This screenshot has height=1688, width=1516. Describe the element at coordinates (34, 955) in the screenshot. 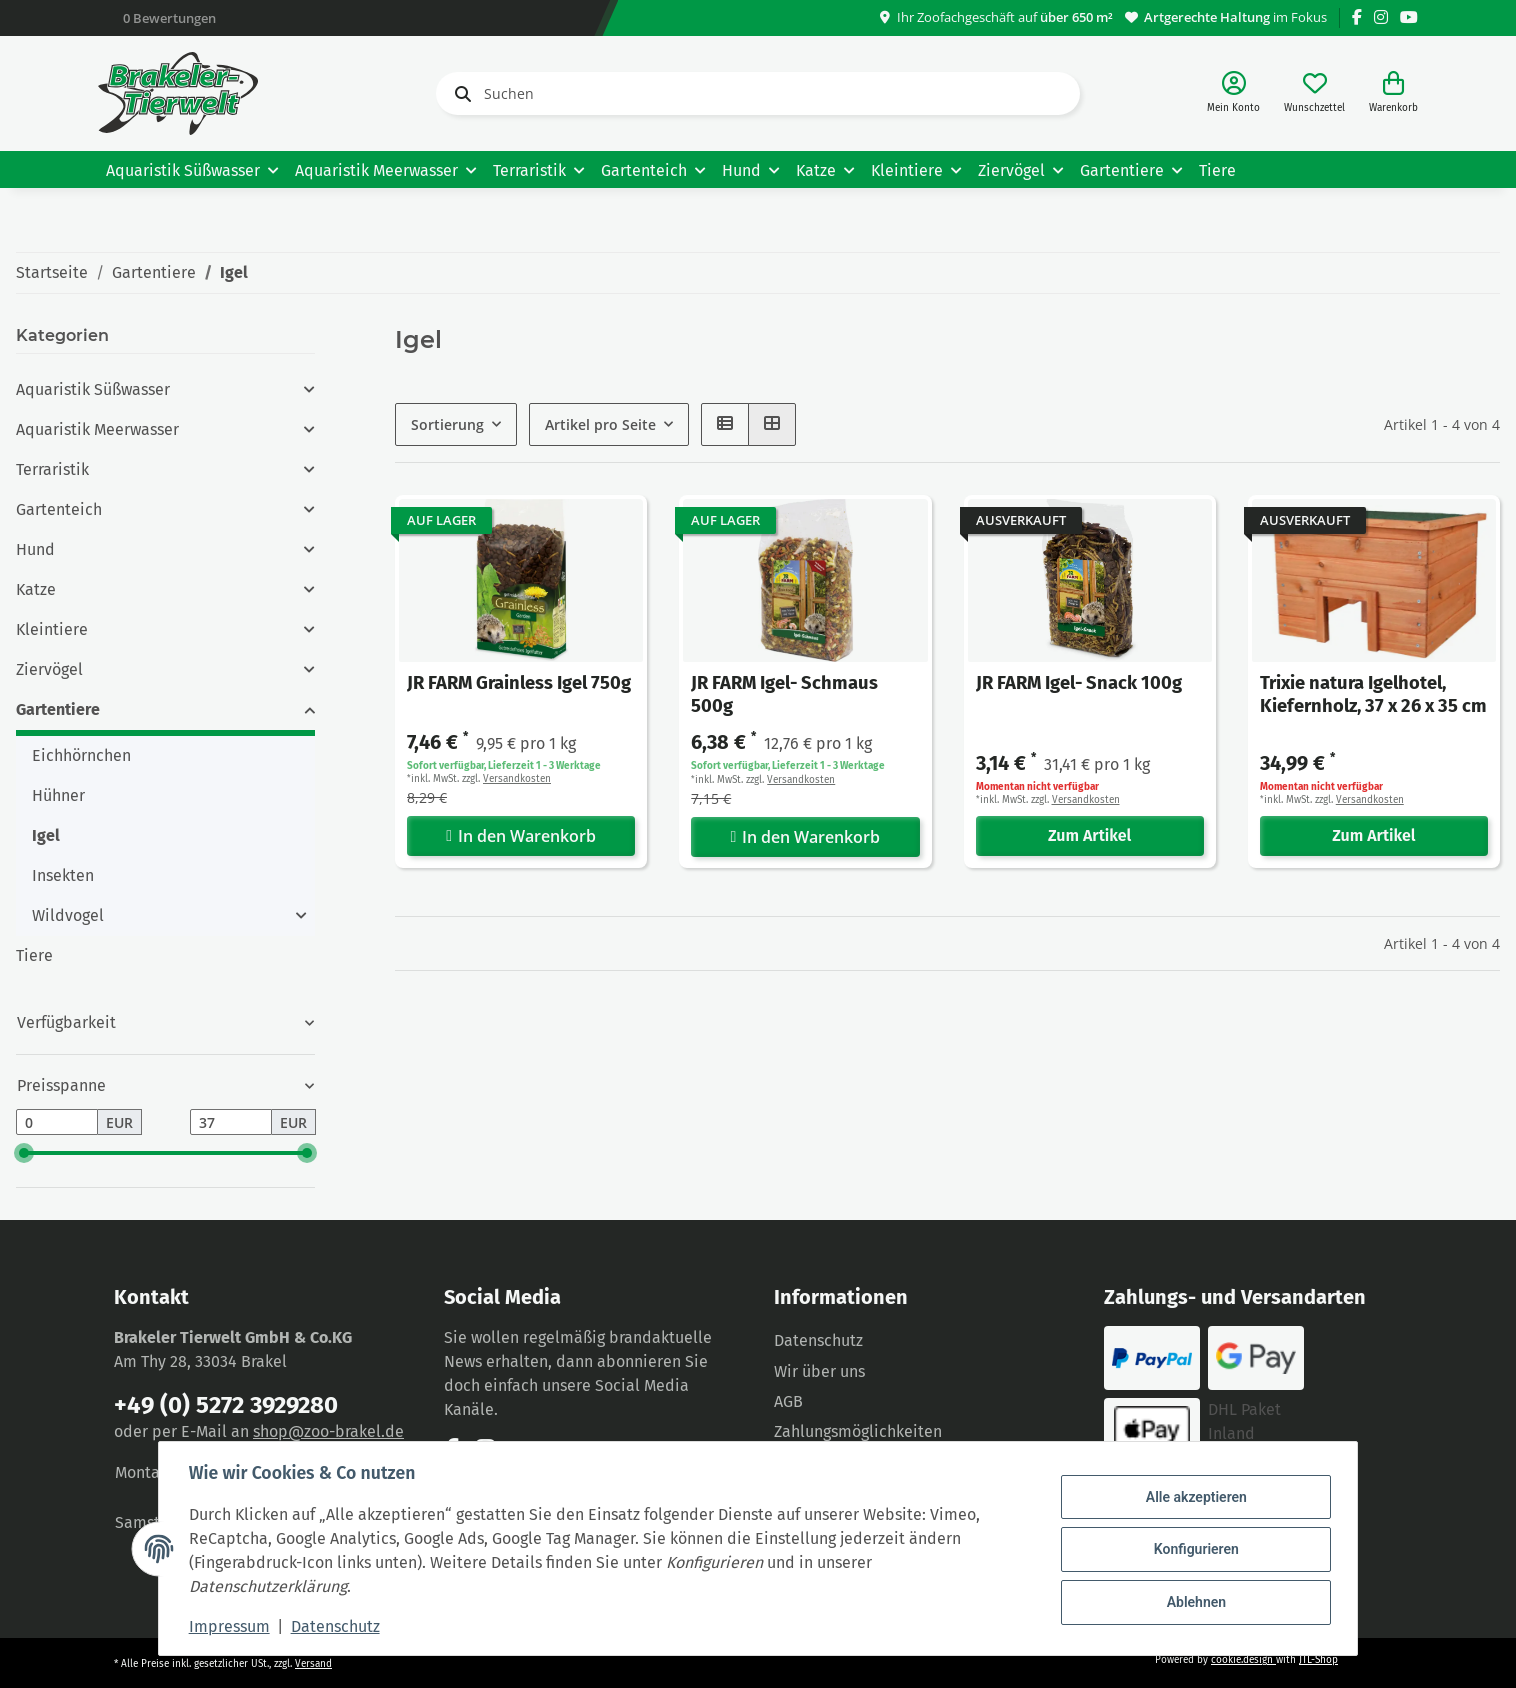

I see `Tiere` at that location.